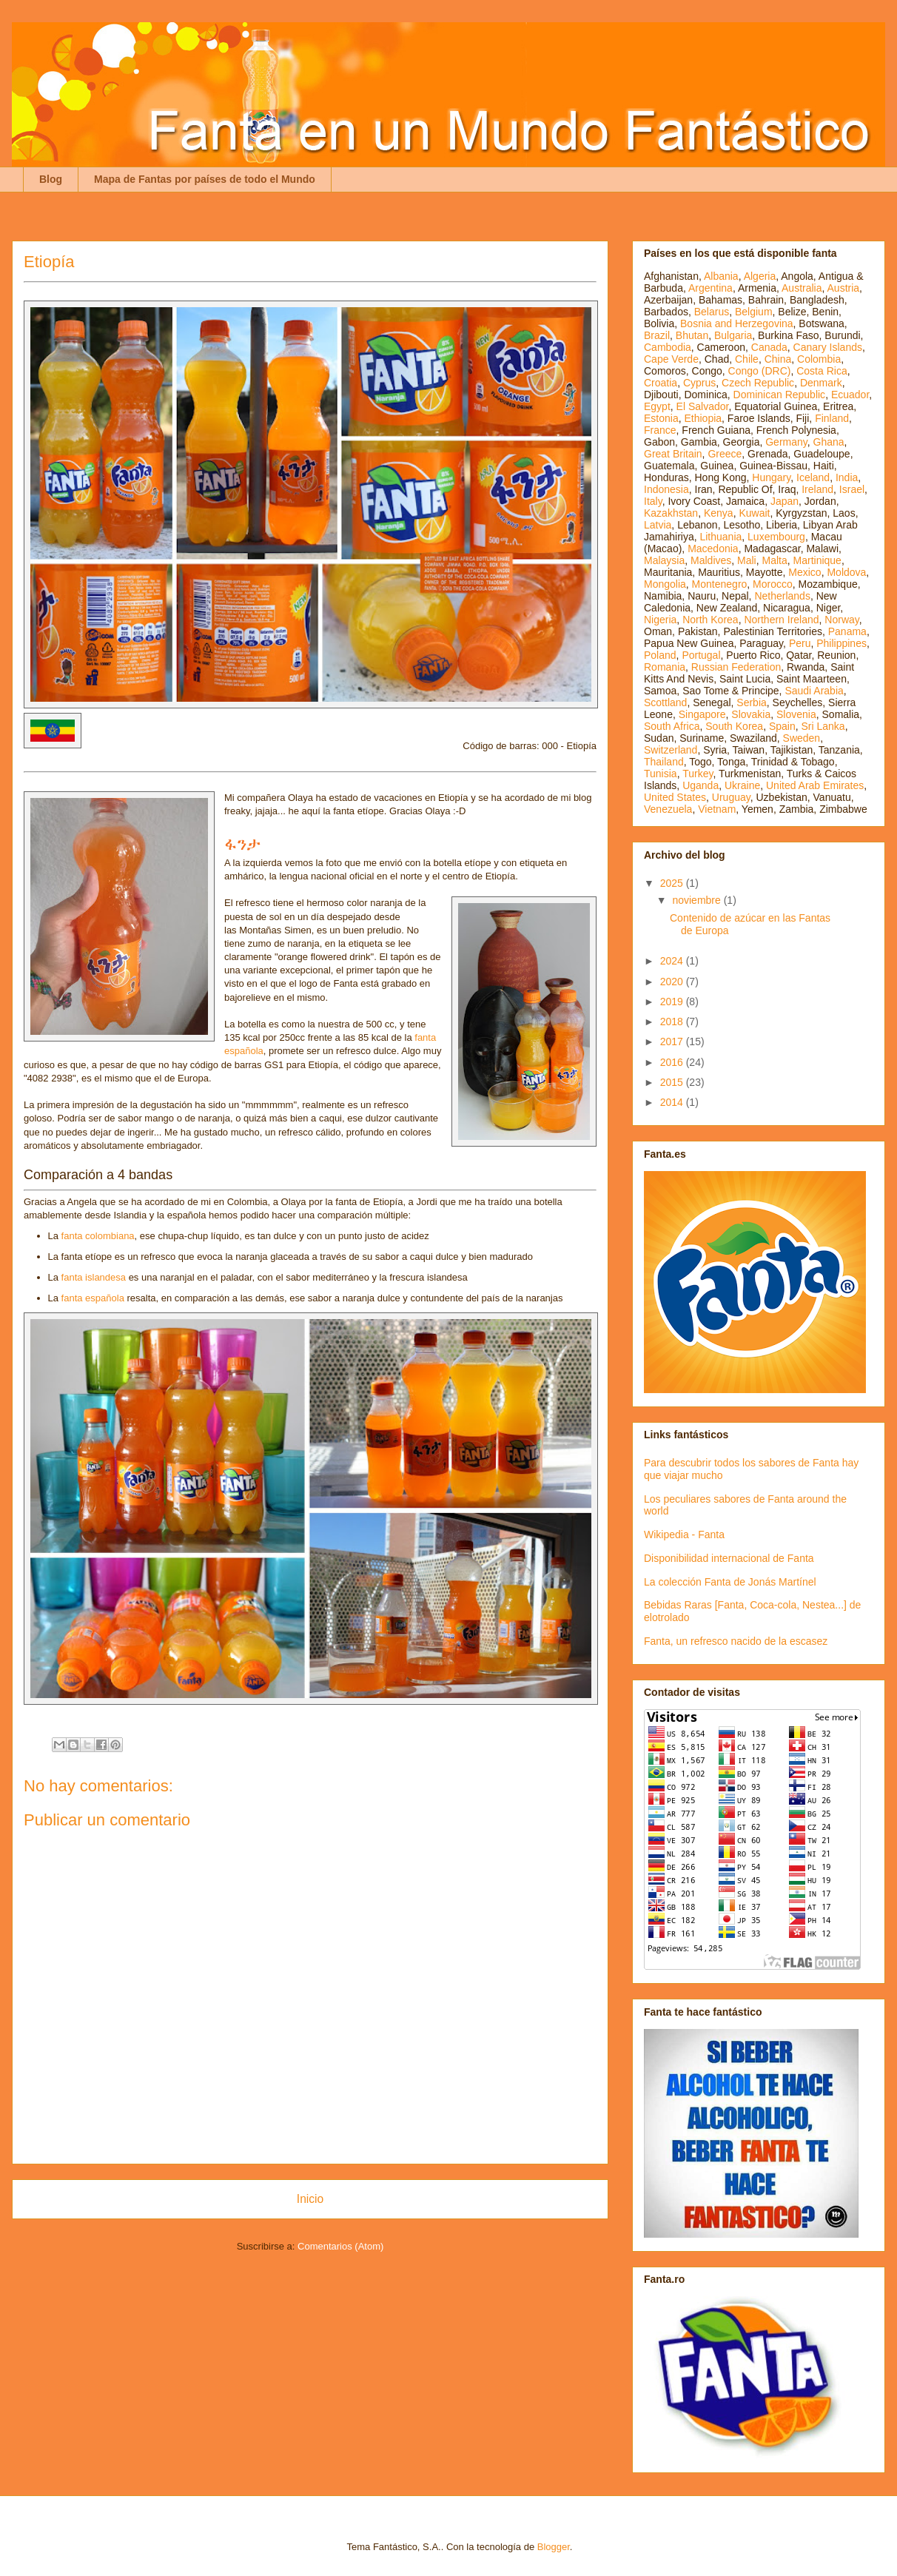 The height and width of the screenshot is (2576, 897). Describe the element at coordinates (721, 276) in the screenshot. I see `Albania` at that location.